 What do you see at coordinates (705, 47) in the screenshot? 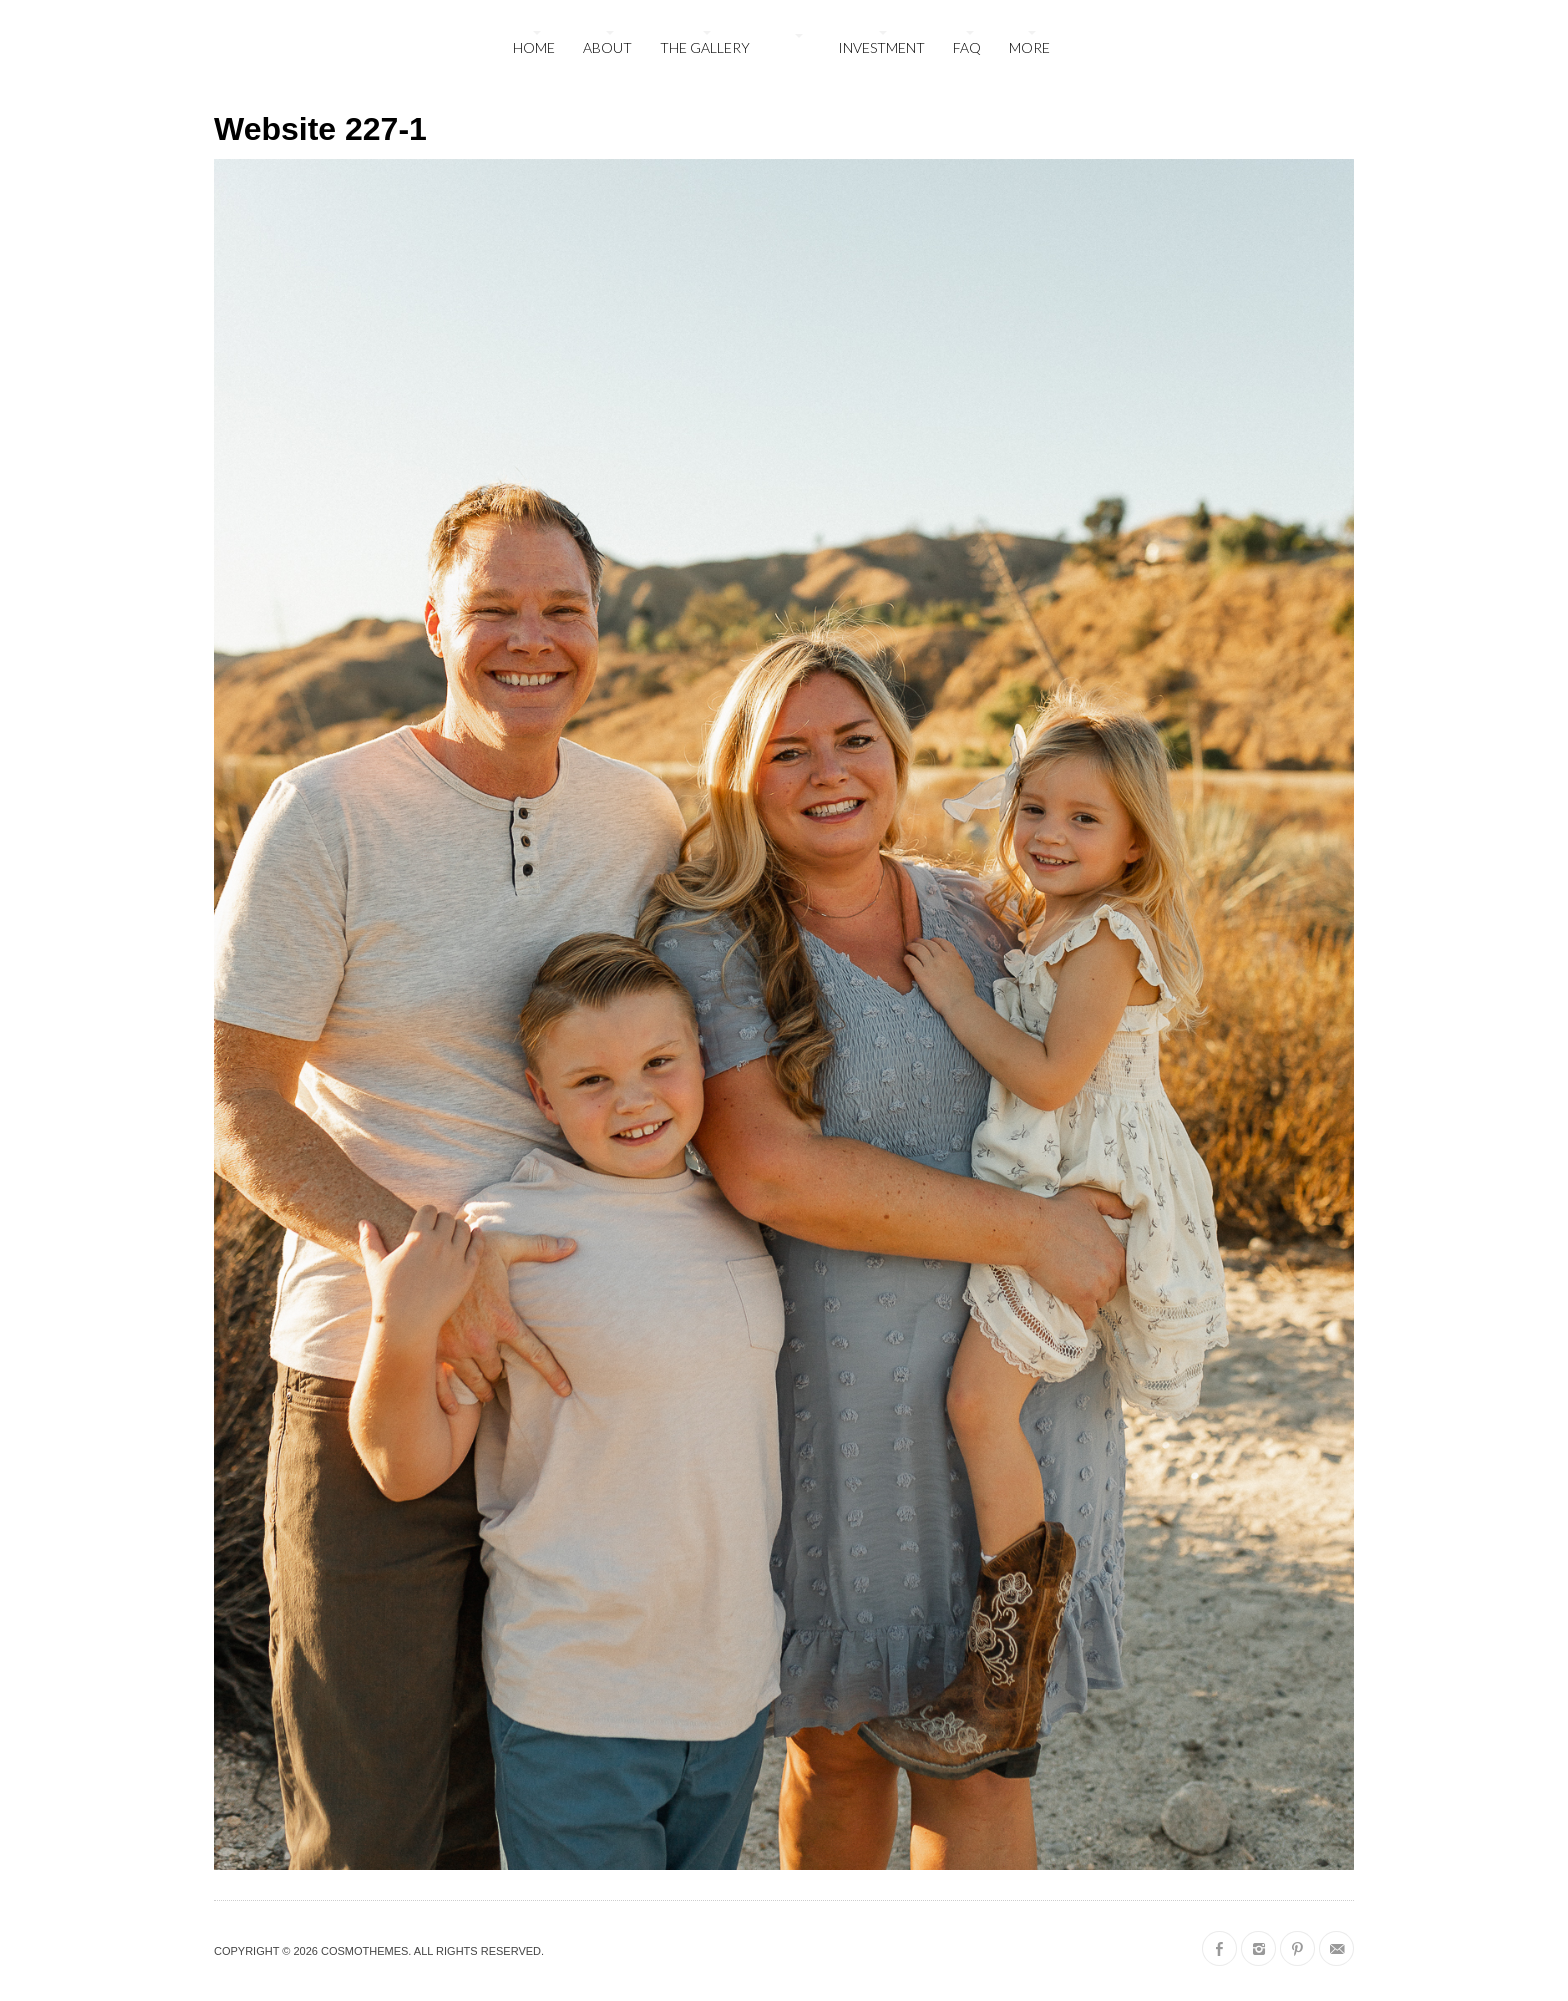
I see `The Gallery` at bounding box center [705, 47].